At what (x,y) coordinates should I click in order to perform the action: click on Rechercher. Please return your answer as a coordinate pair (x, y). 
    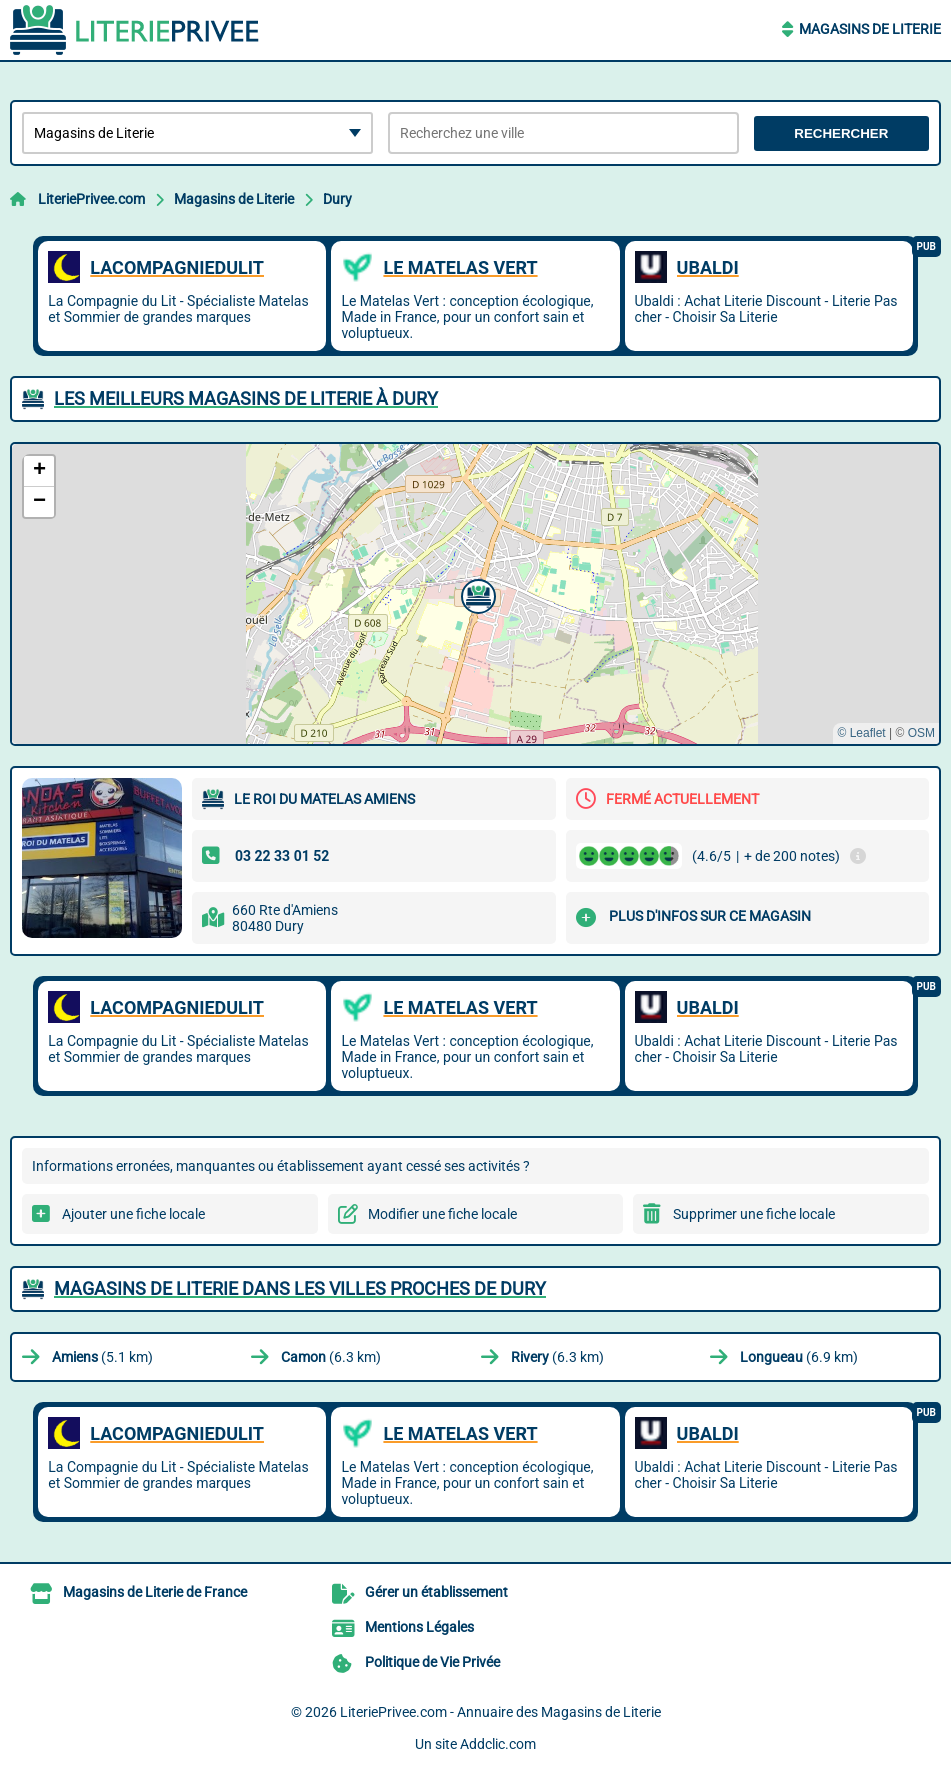
    Looking at the image, I should click on (841, 133).